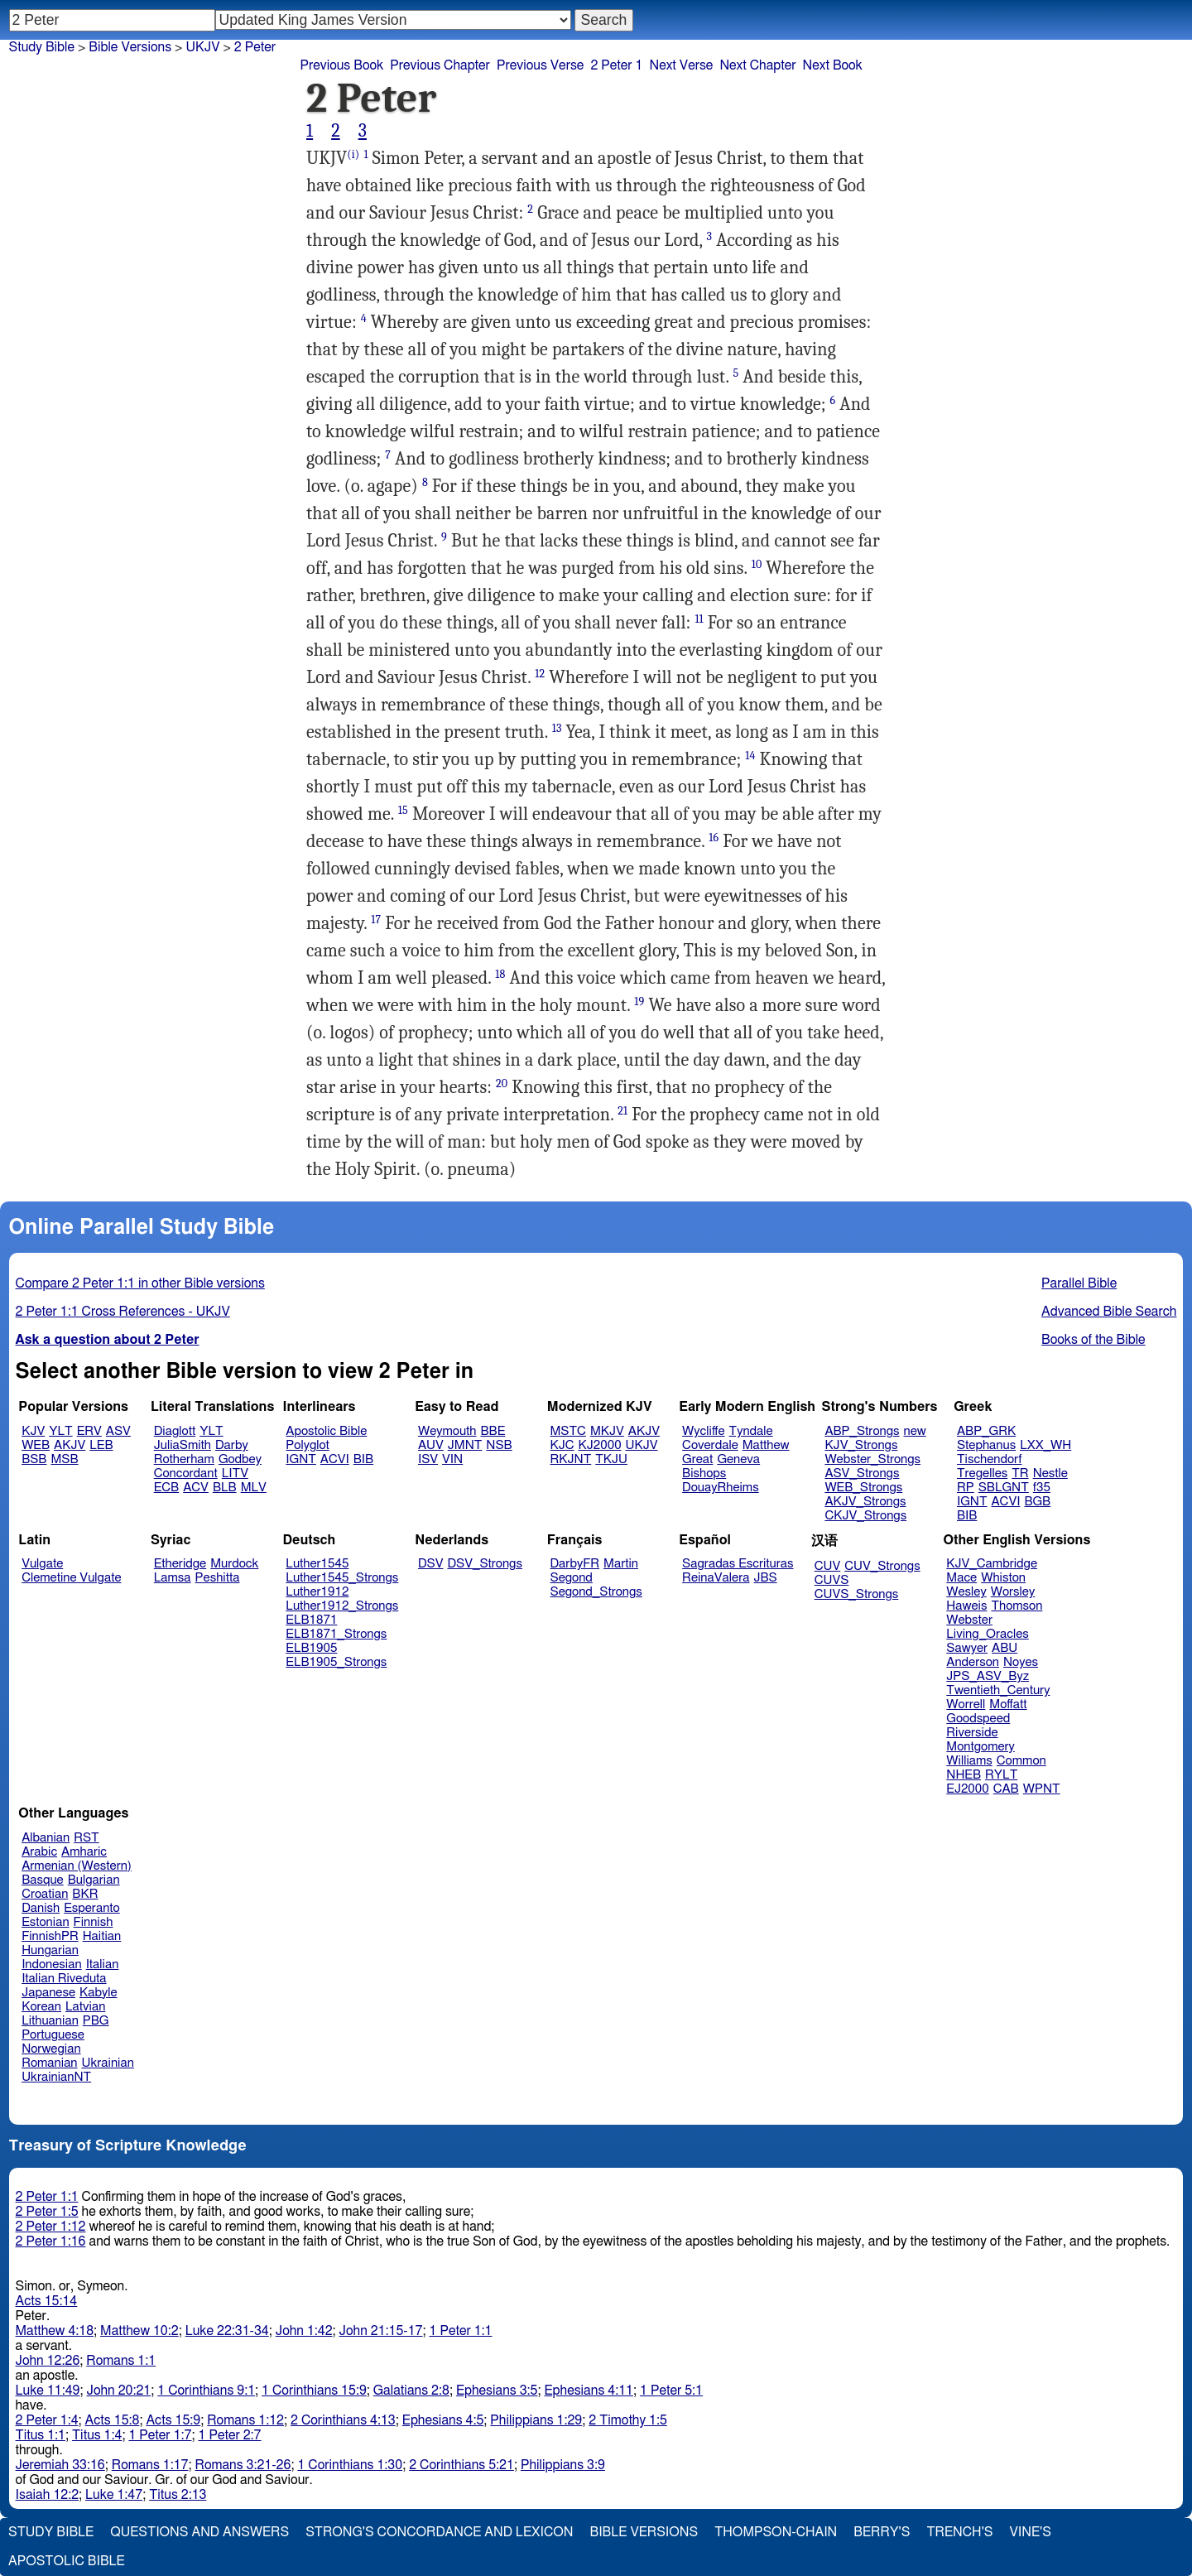 The height and width of the screenshot is (2576, 1192). I want to click on Titus 1:4, so click(97, 2435).